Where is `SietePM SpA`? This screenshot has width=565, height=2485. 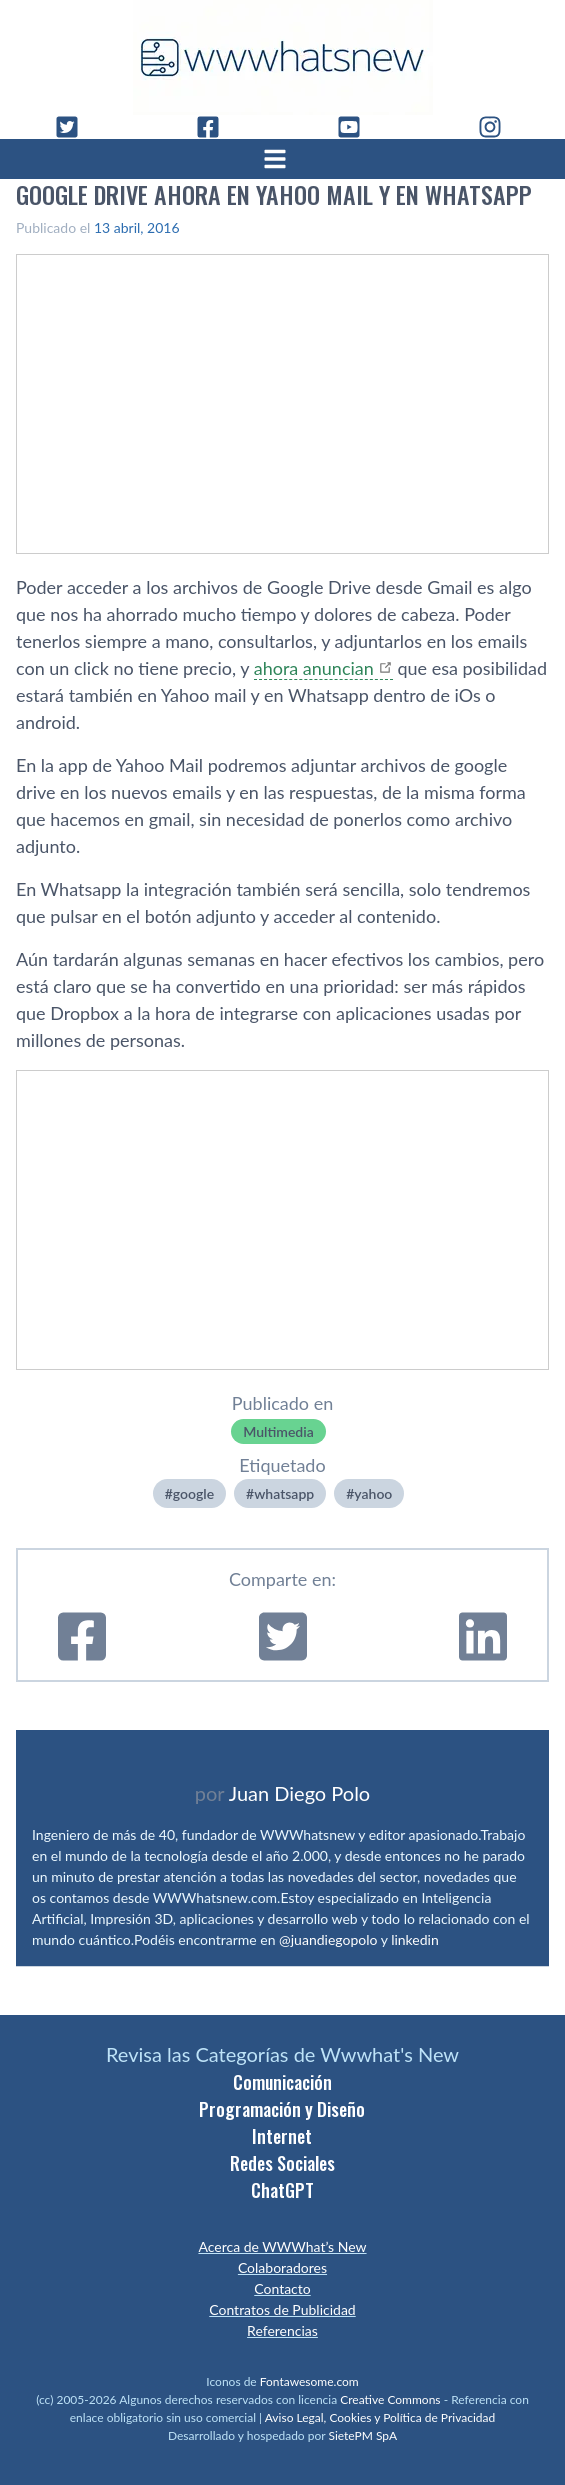
SietePM SpA is located at coordinates (362, 2435).